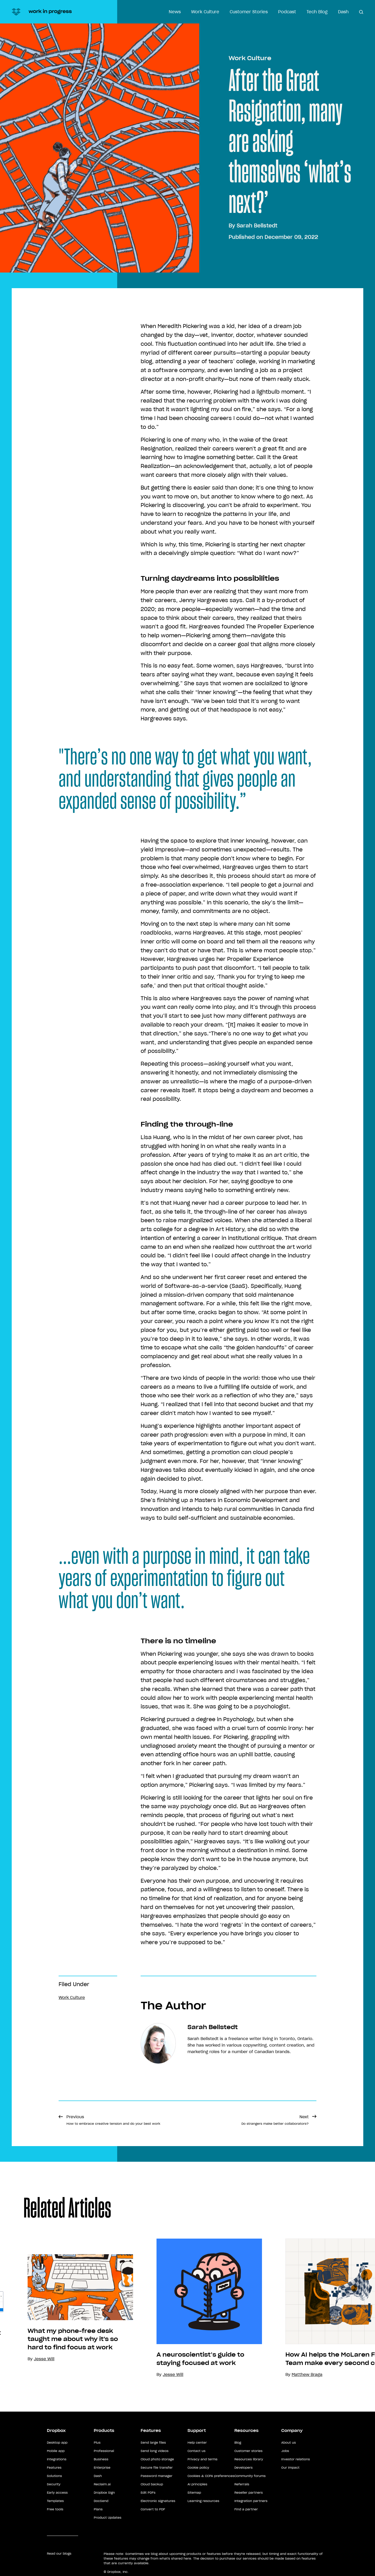 Image resolution: width=375 pixels, height=2576 pixels. What do you see at coordinates (101, 2501) in the screenshot?
I see `DocSend` at bounding box center [101, 2501].